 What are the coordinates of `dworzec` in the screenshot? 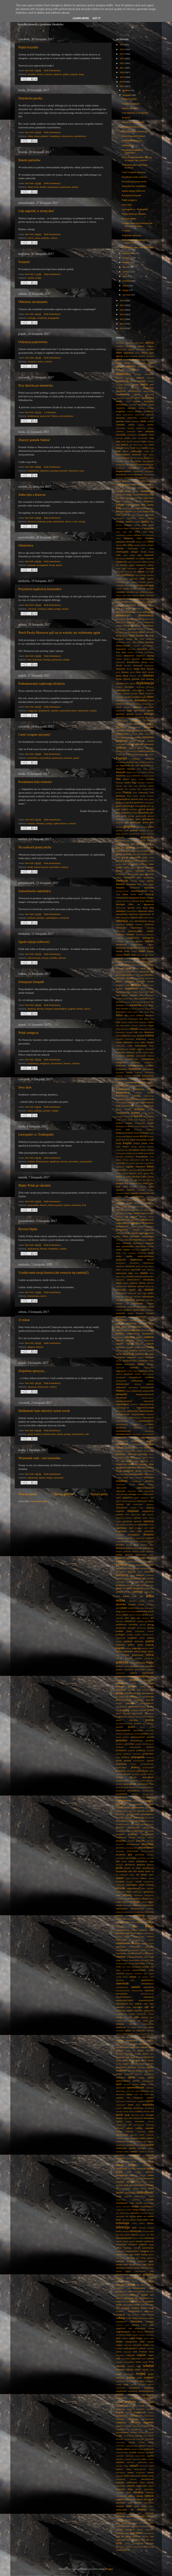 It's located at (133, 676).